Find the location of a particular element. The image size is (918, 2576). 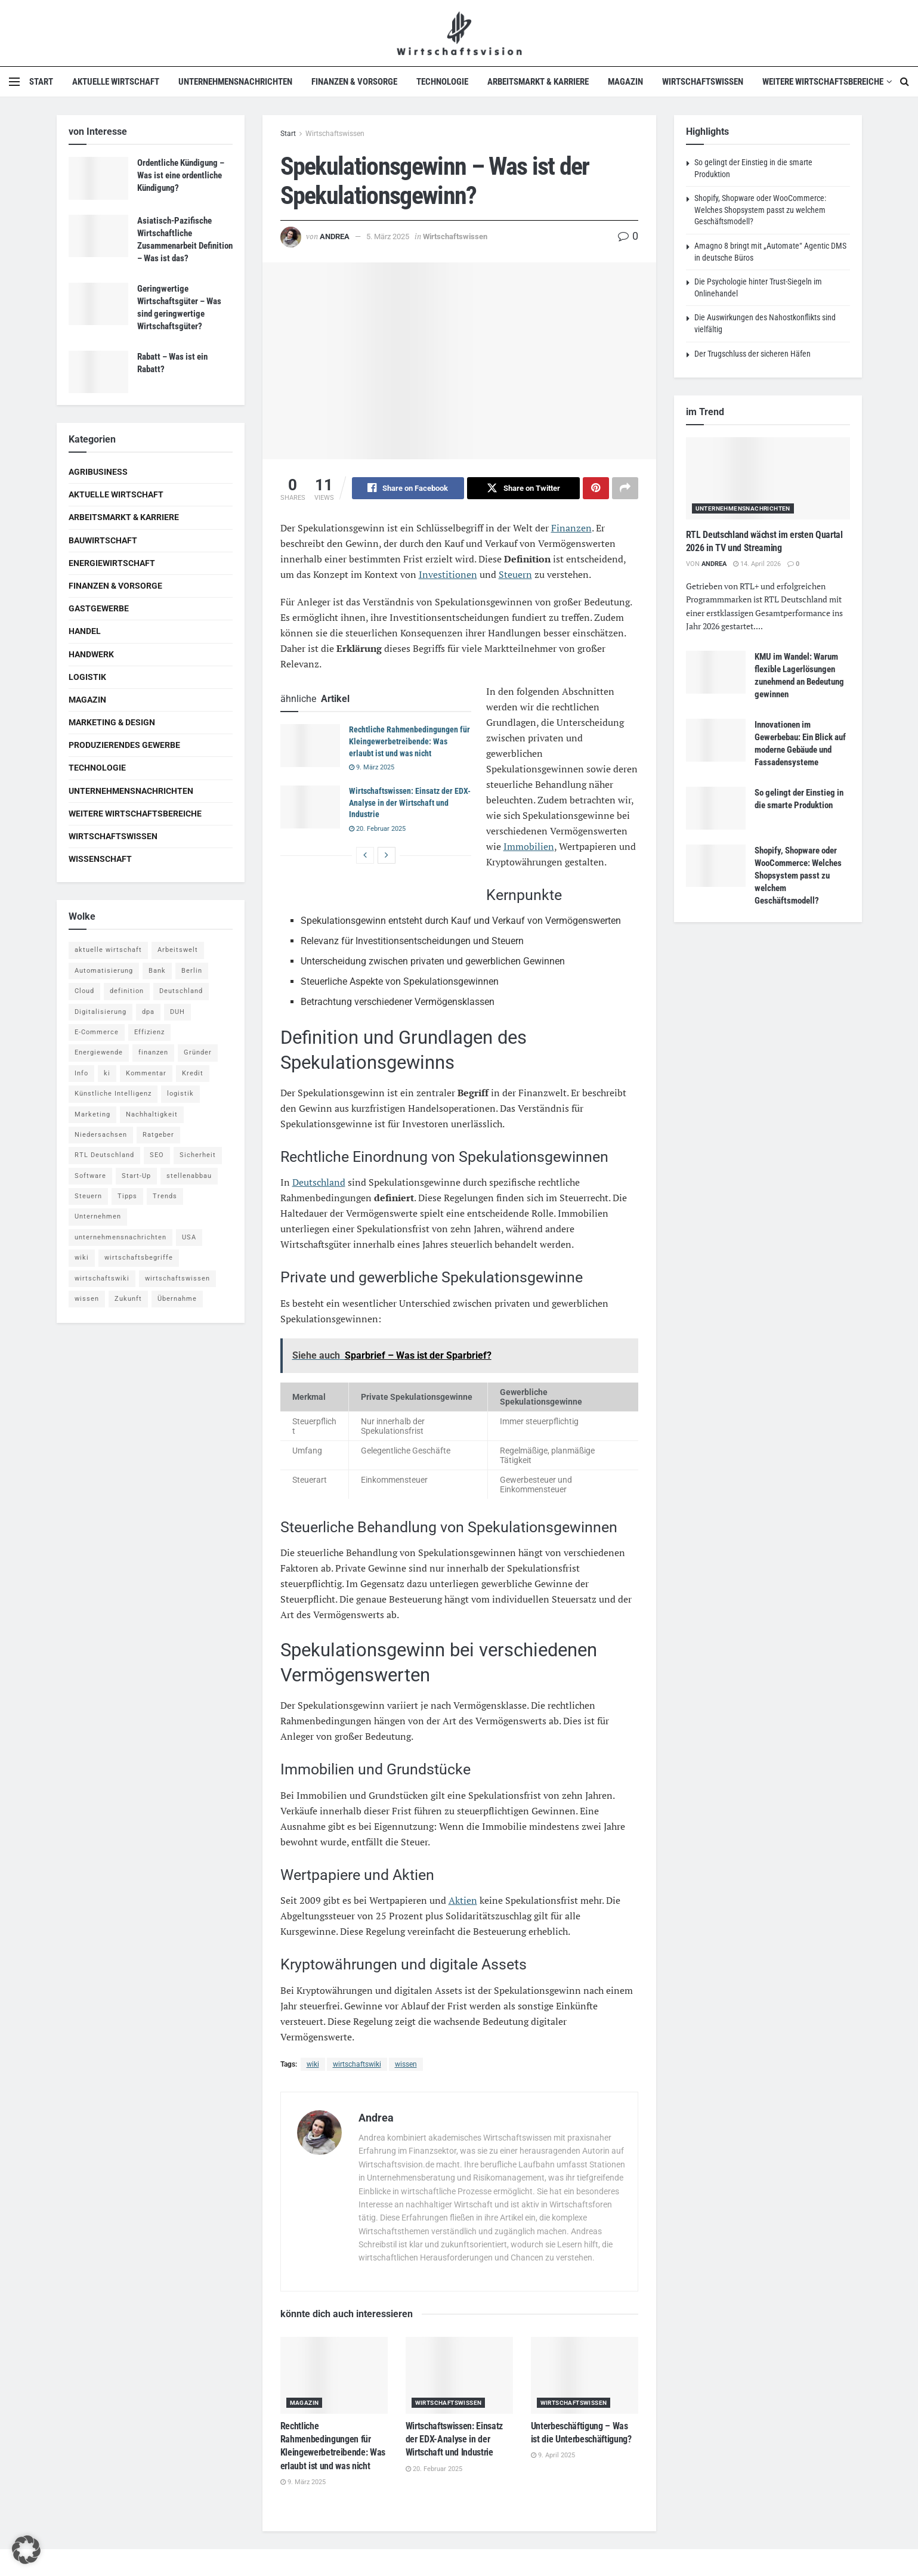

Energiewende [Energiewende (4 Einträge)] is located at coordinates (99, 1052).